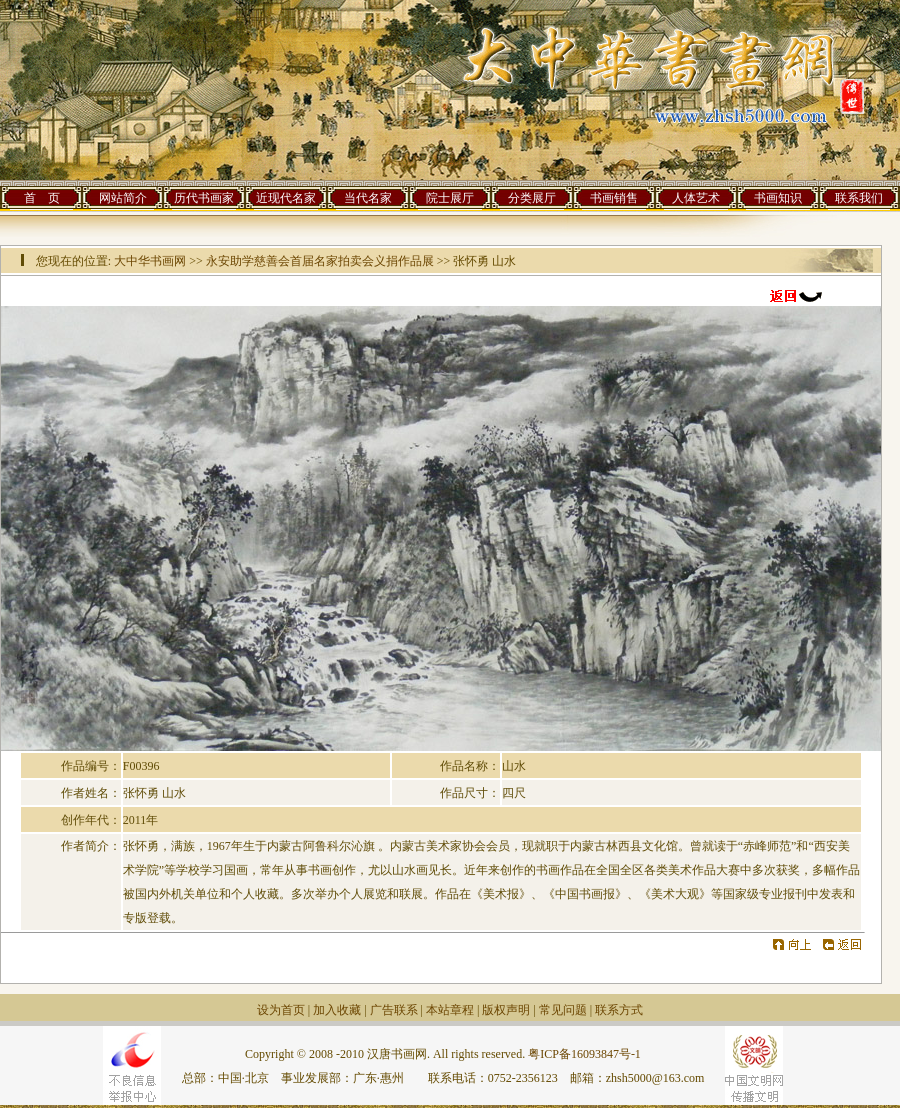  I want to click on 大中华书画网, so click(150, 261).